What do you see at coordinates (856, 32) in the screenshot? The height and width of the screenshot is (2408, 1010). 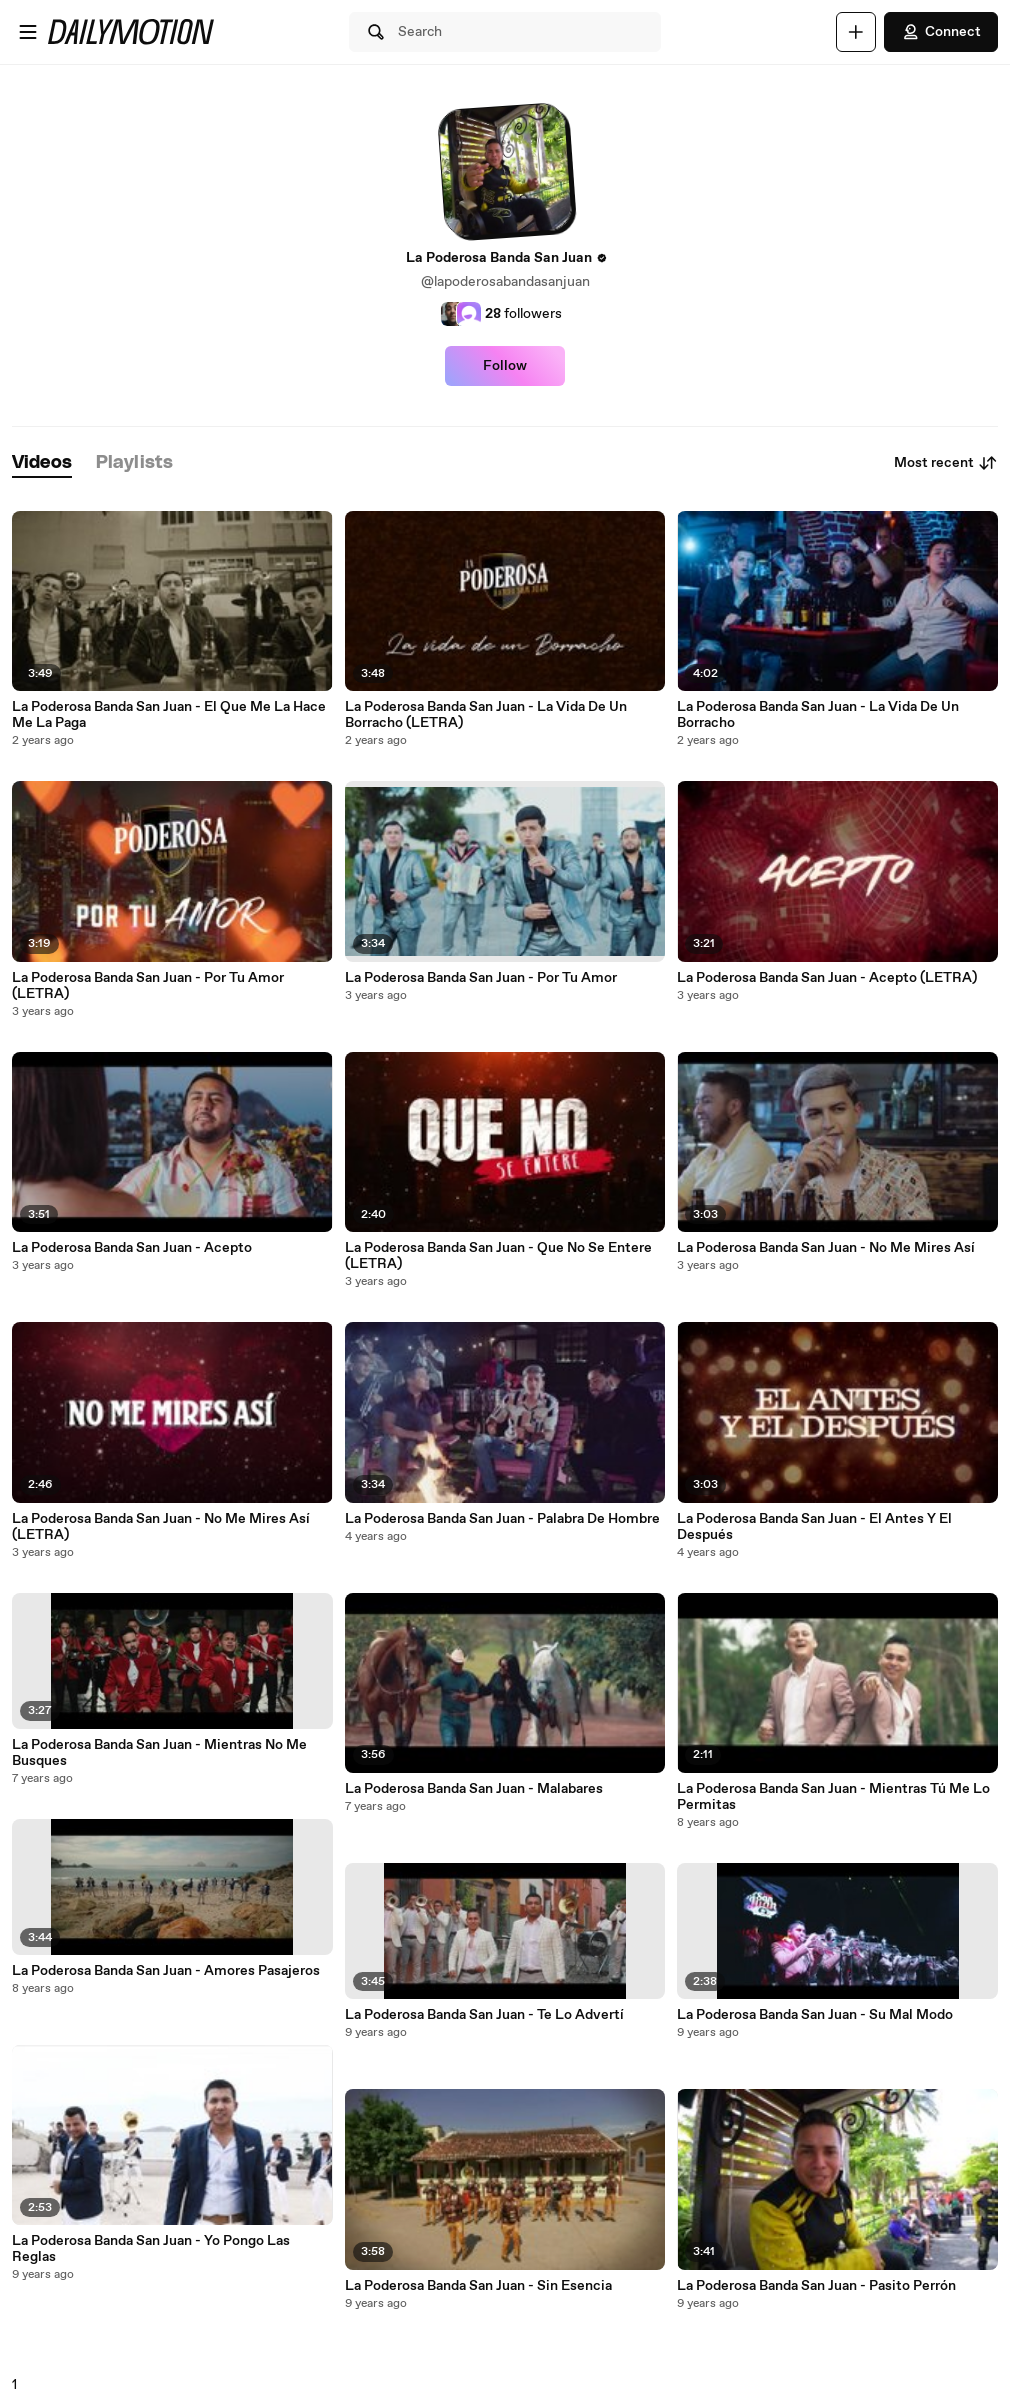 I see `[Upload]` at bounding box center [856, 32].